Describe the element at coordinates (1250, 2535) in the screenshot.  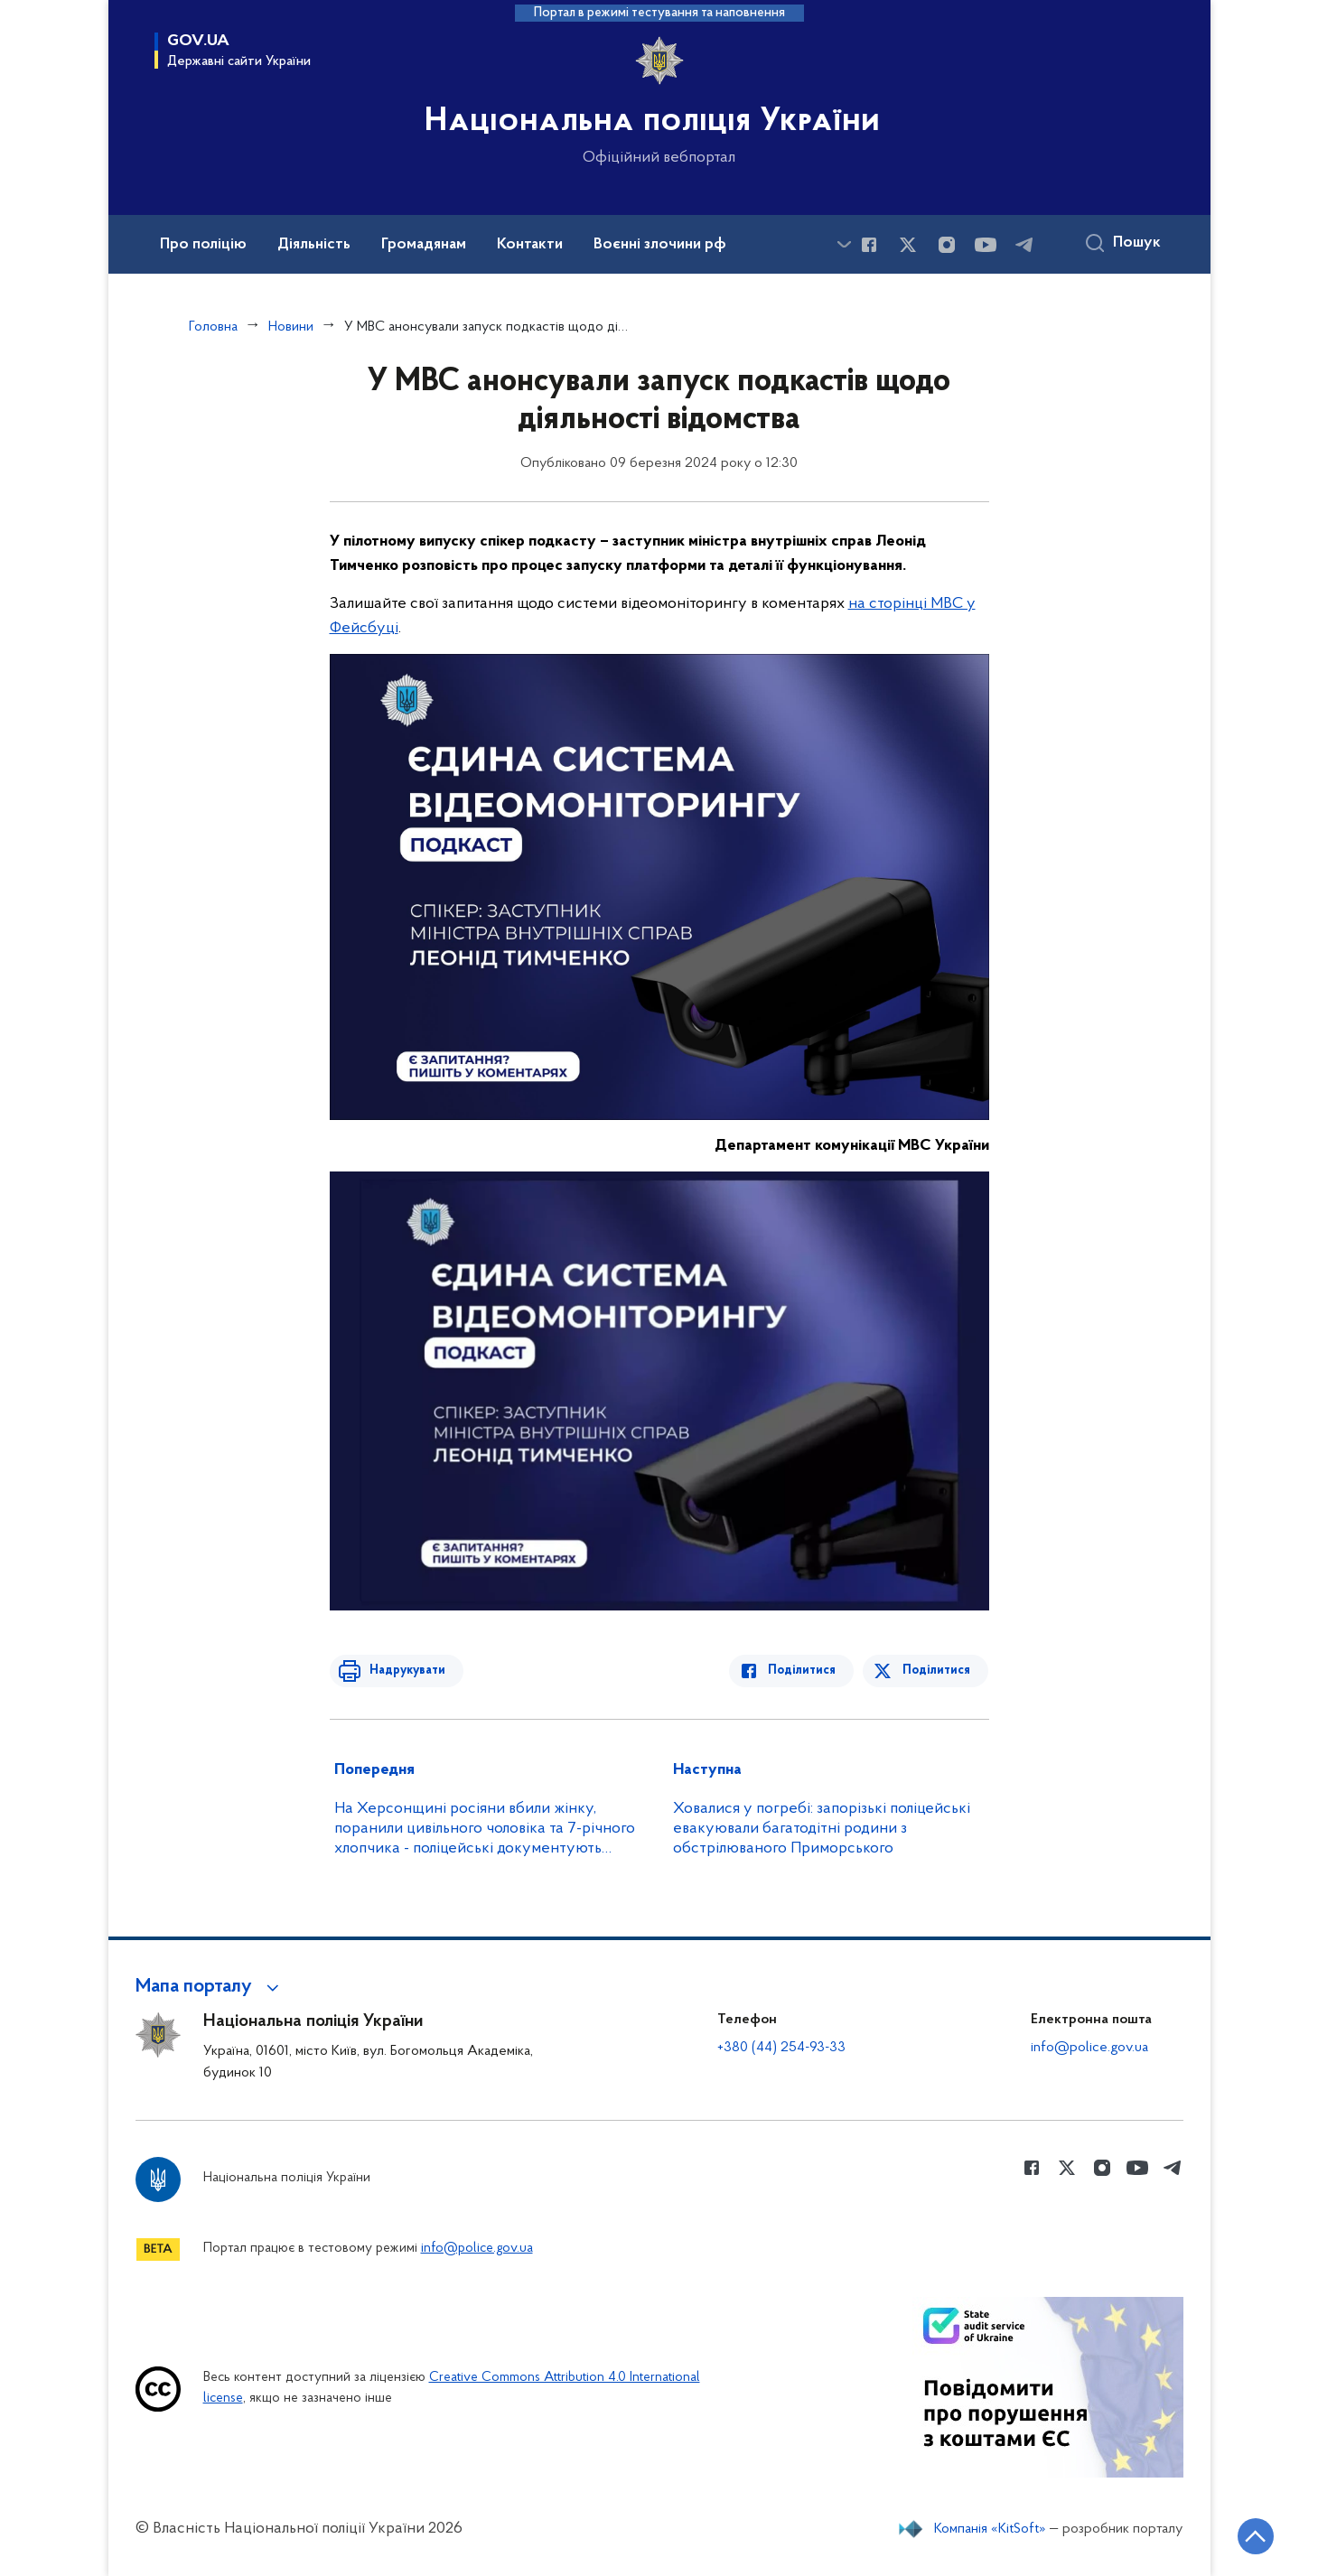
I see `[Кнопка переходу на початок сторінки]` at that location.